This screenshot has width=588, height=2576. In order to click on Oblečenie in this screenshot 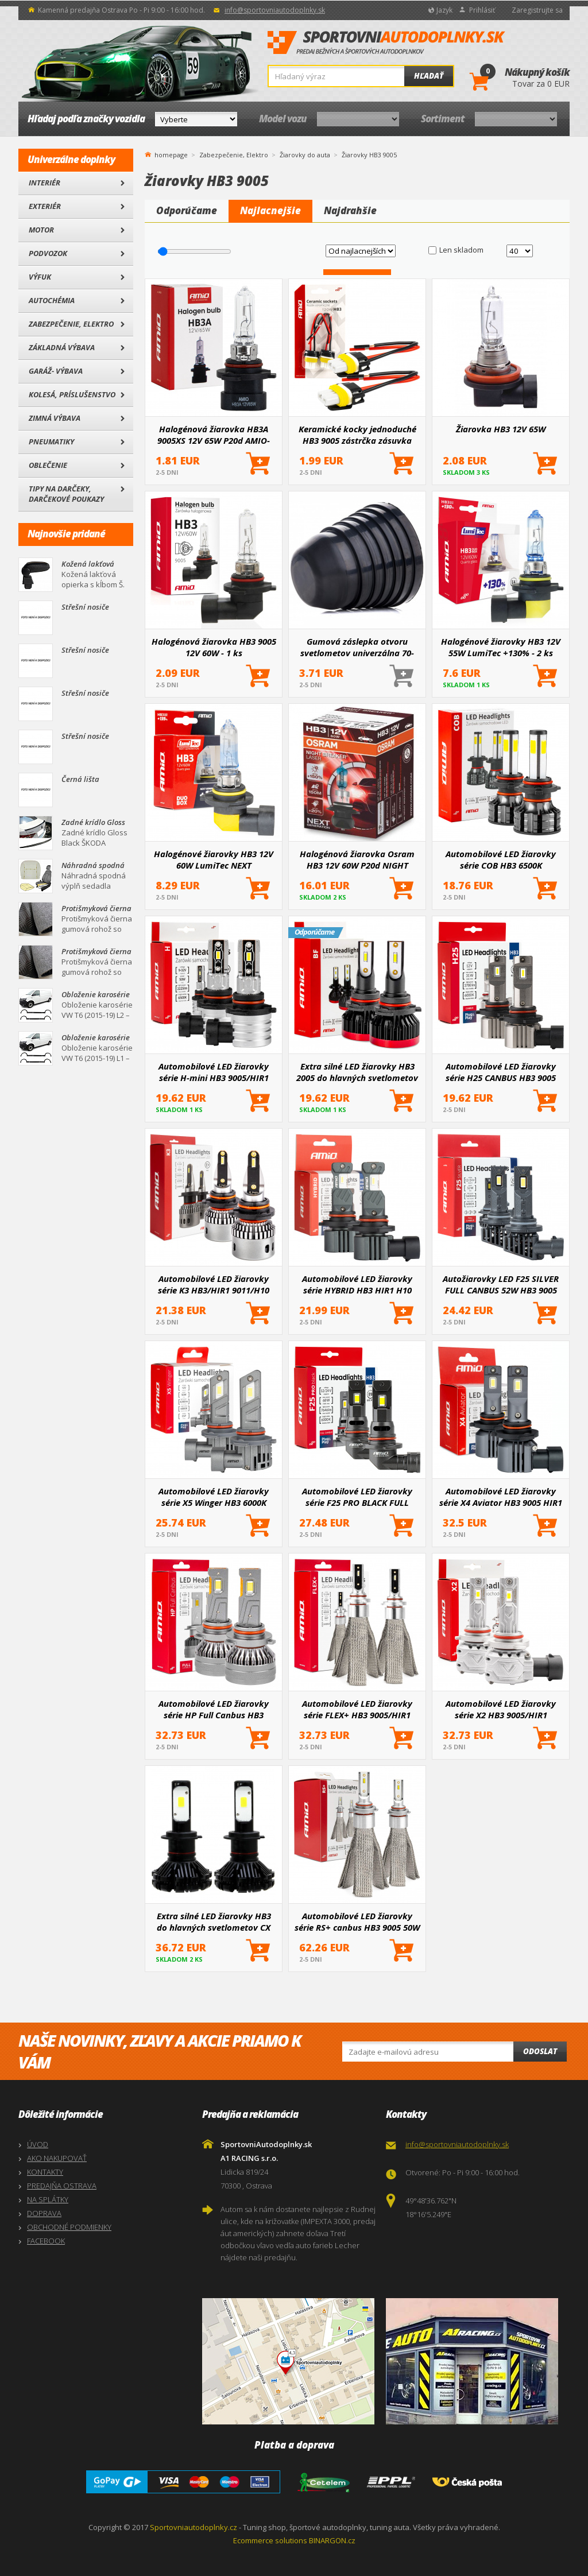, I will do `click(48, 465)`.